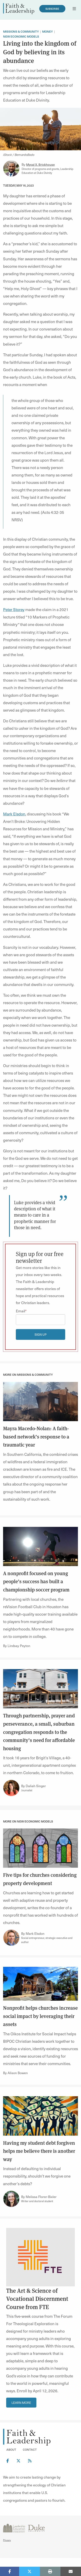  I want to click on Money, so click(47, 31).